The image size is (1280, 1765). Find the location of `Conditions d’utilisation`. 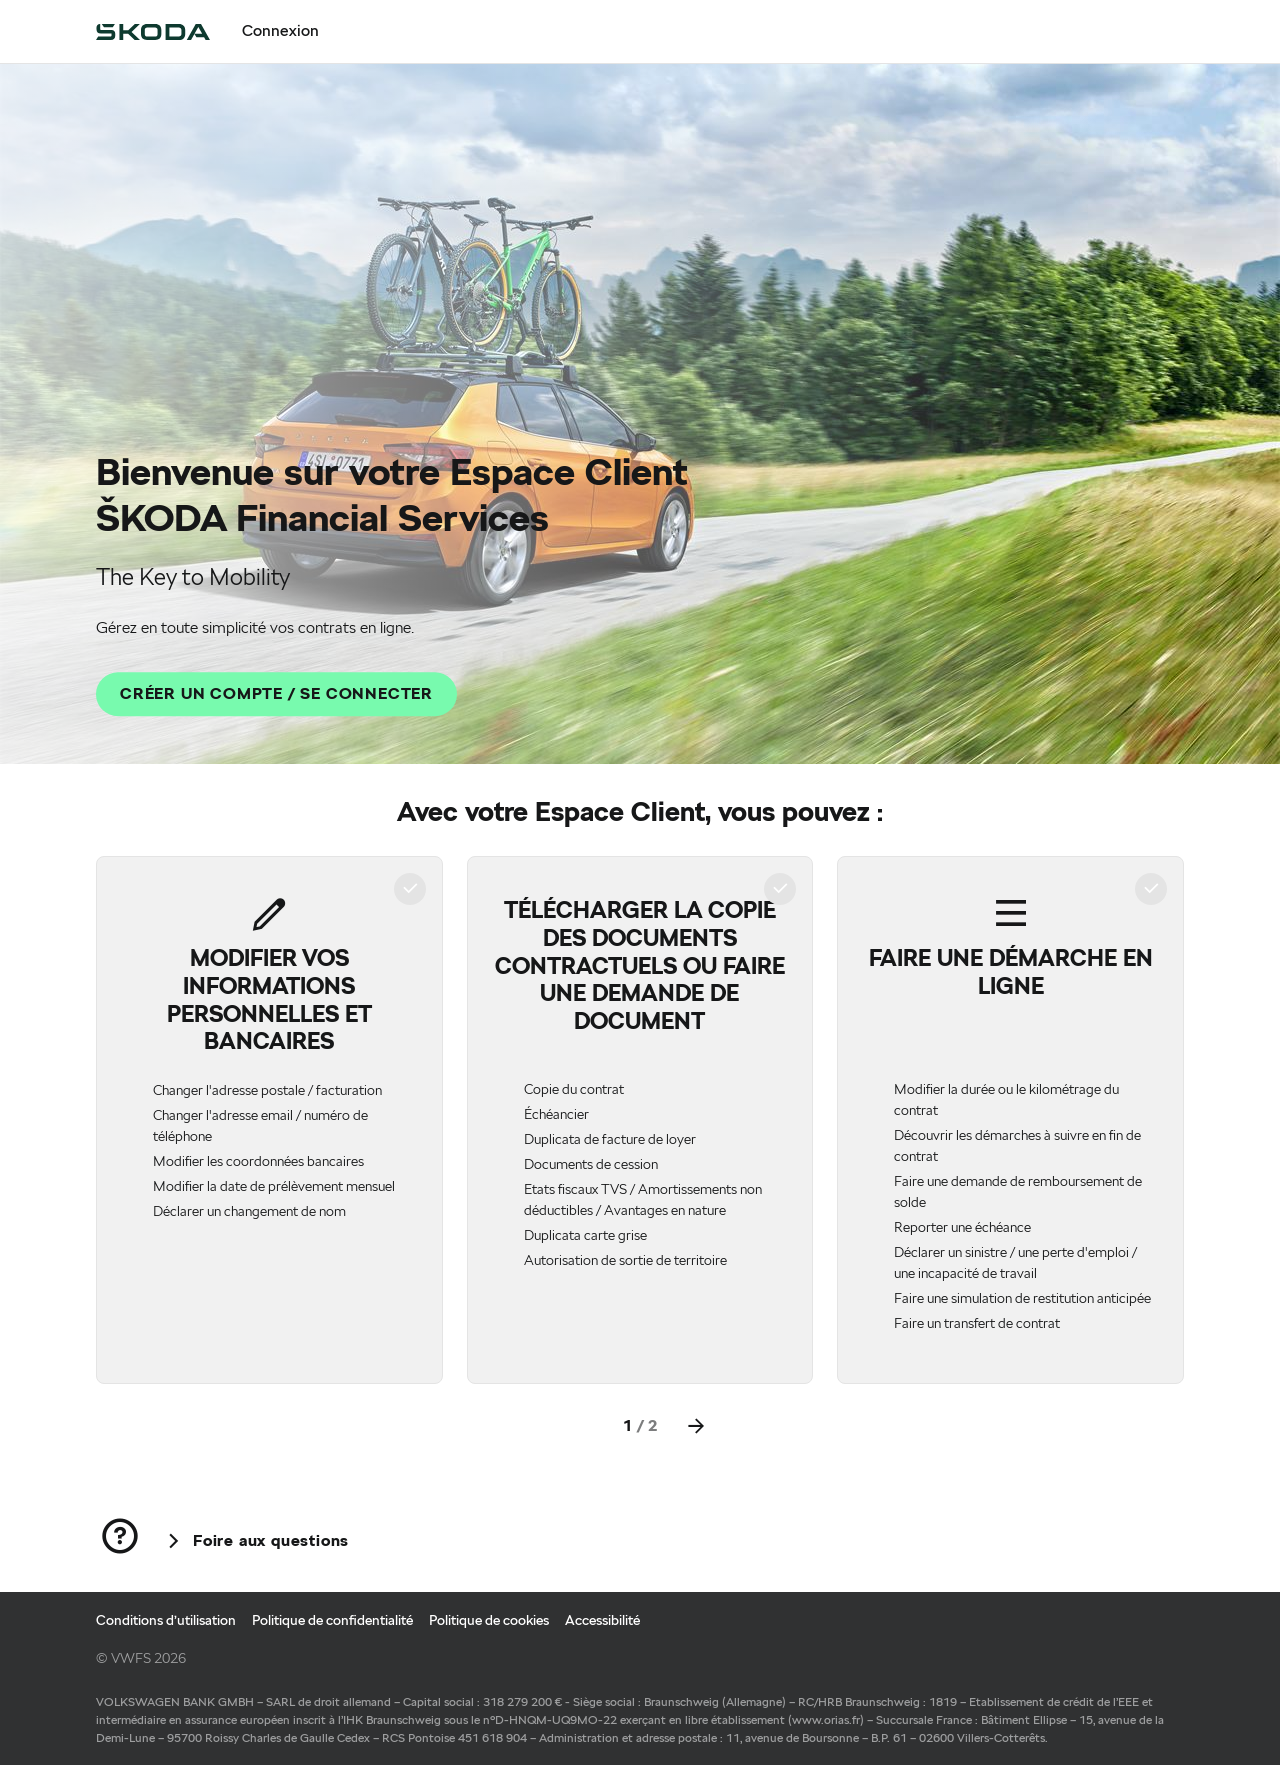

Conditions d’utilisation is located at coordinates (166, 1620).